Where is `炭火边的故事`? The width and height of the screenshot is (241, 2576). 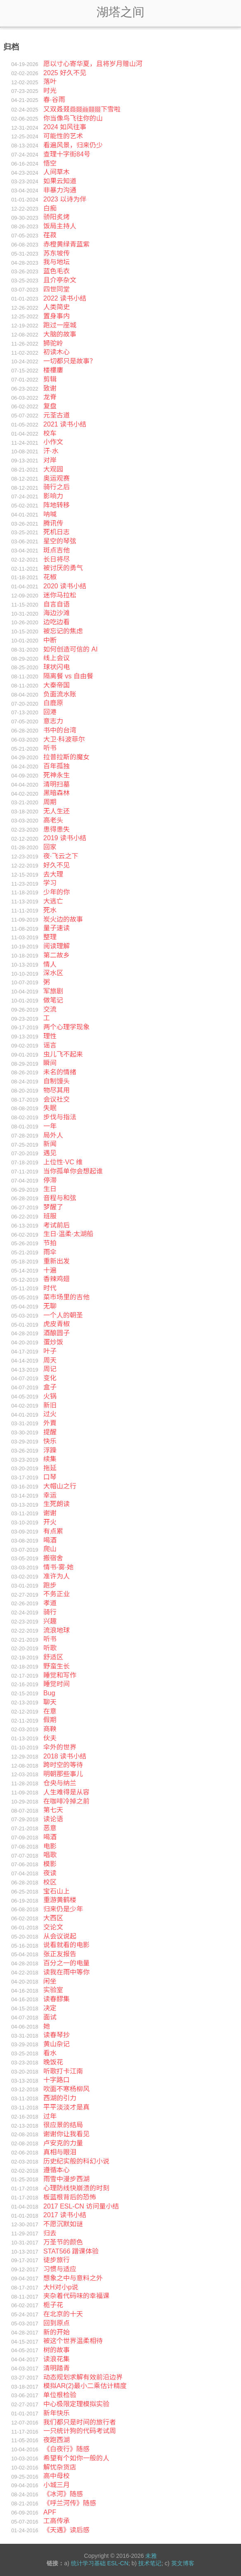 炭火边的故事 is located at coordinates (63, 919).